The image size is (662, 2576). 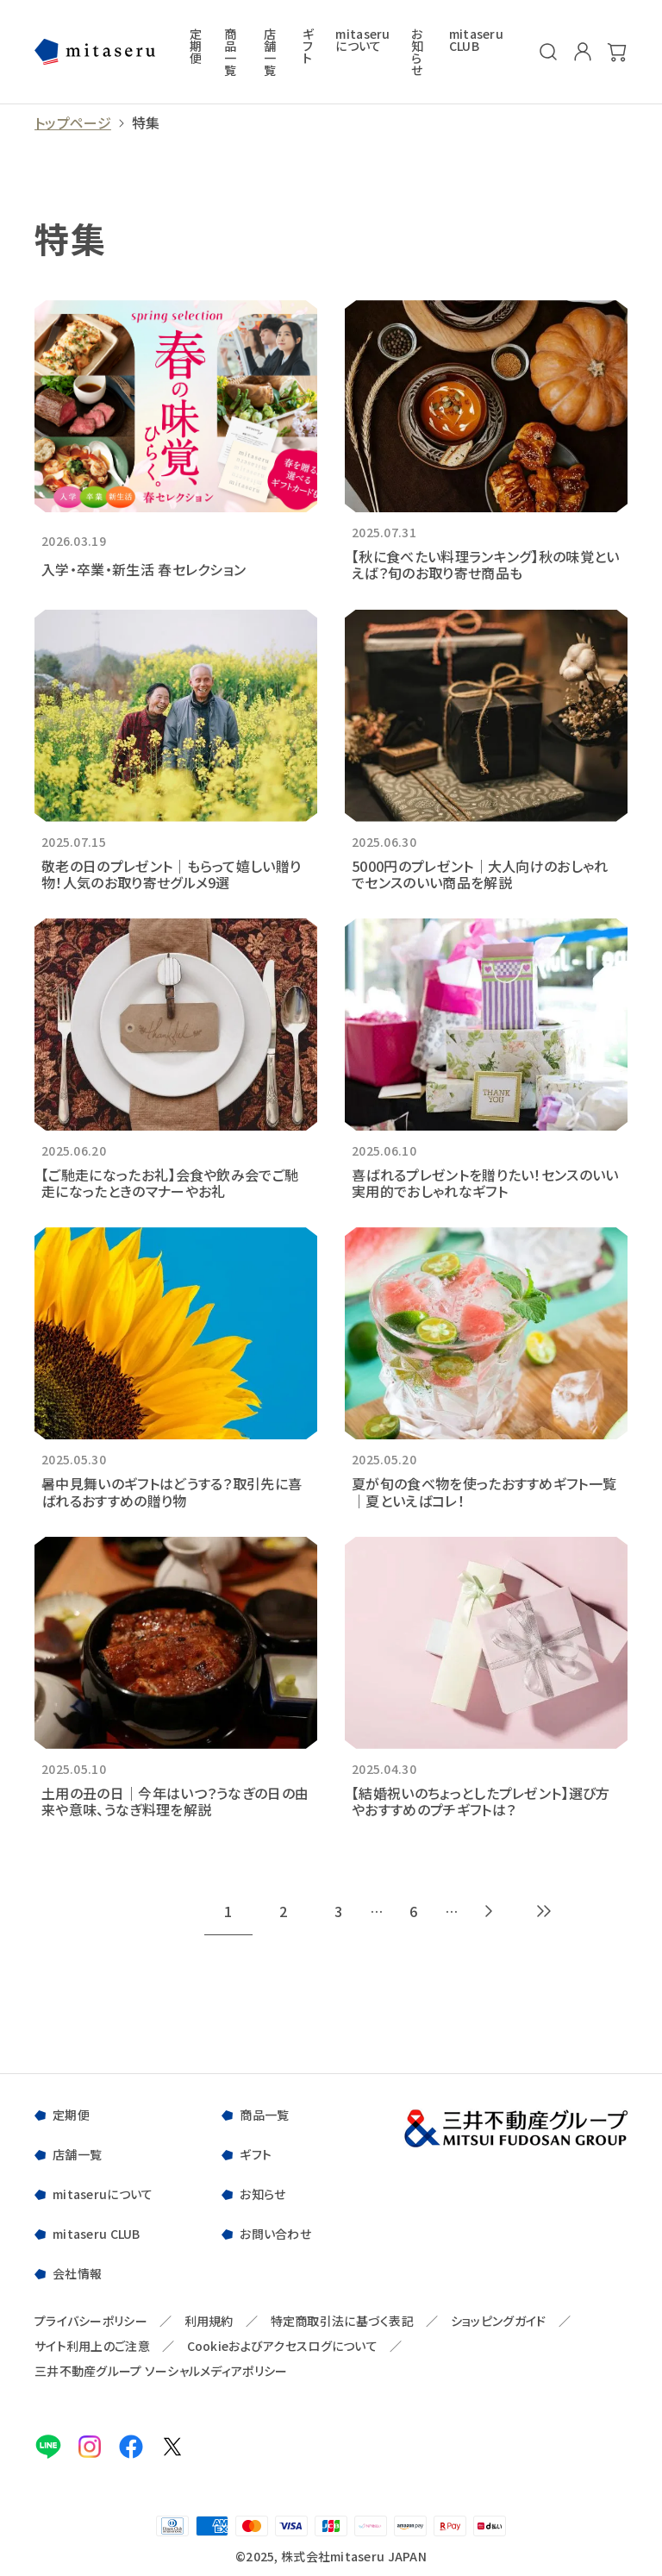 What do you see at coordinates (77, 2273) in the screenshot?
I see `会社情報` at bounding box center [77, 2273].